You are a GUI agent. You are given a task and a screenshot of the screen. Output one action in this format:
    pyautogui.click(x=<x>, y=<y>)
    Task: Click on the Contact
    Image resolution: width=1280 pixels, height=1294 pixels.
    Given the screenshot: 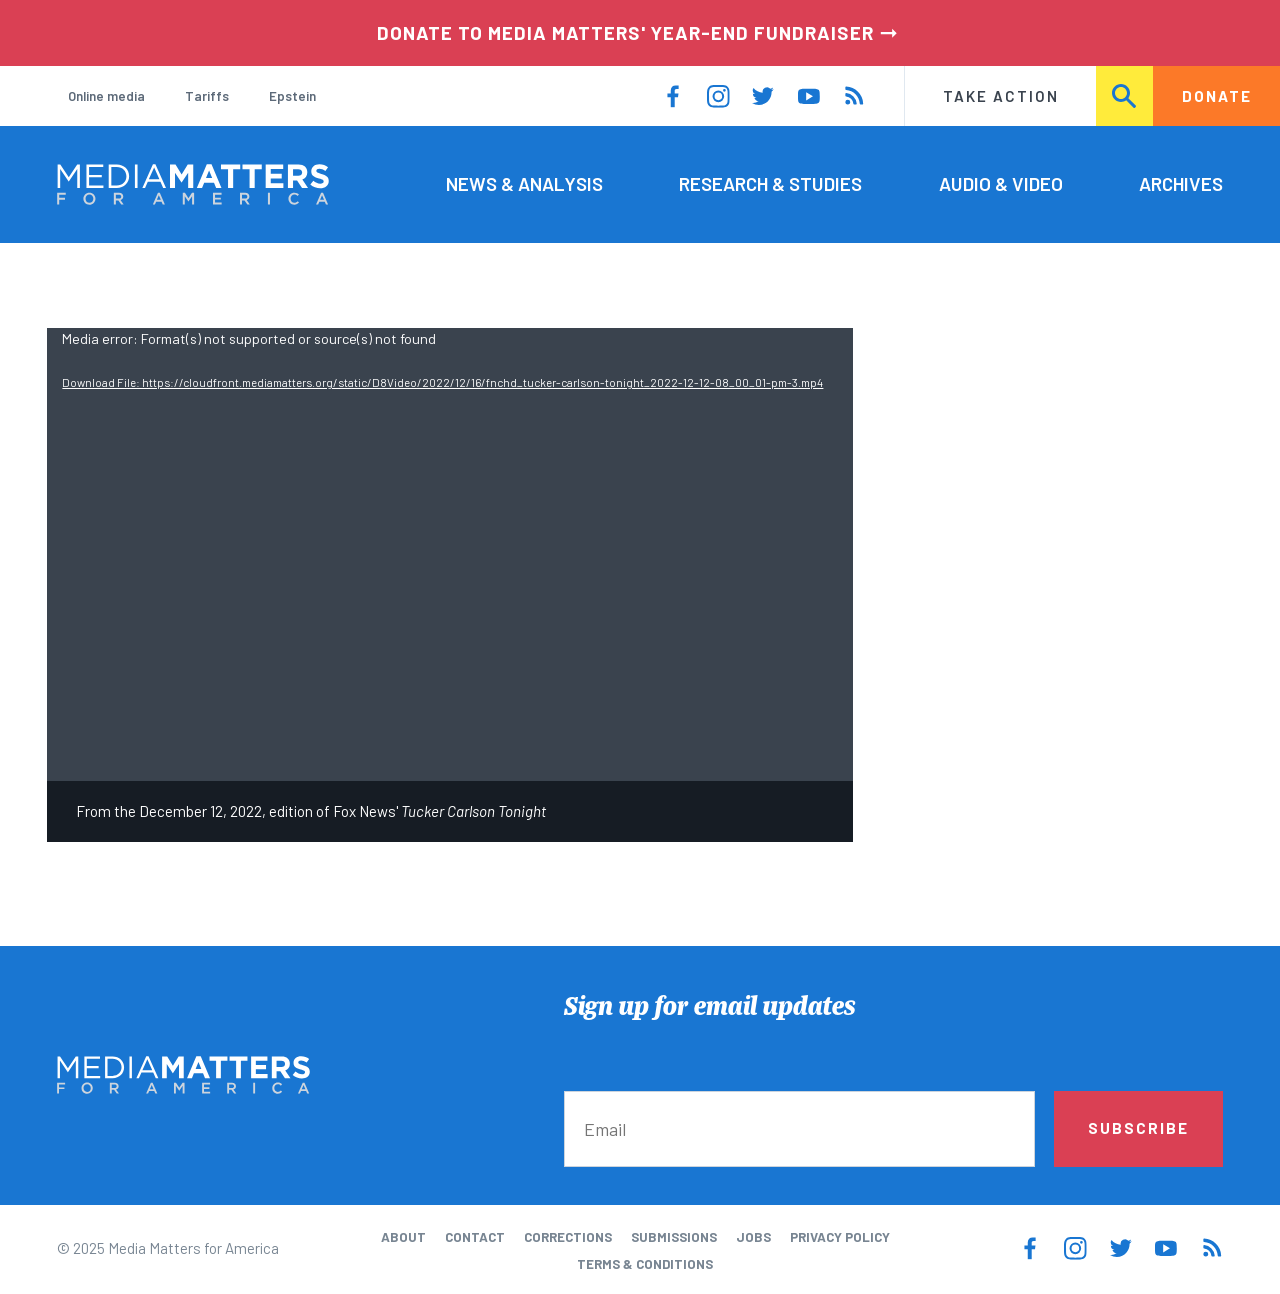 What is the action you would take?
    pyautogui.click(x=475, y=1237)
    